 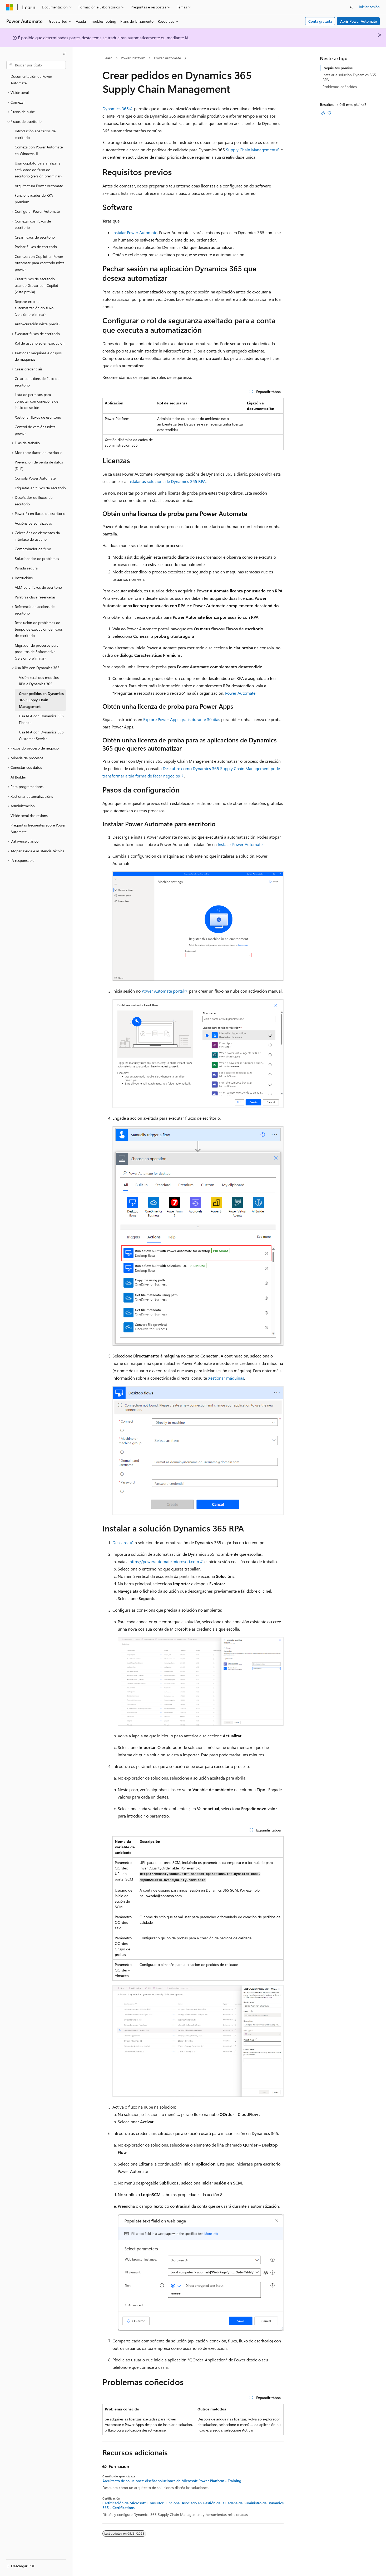 What do you see at coordinates (38, 828) in the screenshot?
I see `Preguntas frecuentes sobre Power Automate [treeitem]` at bounding box center [38, 828].